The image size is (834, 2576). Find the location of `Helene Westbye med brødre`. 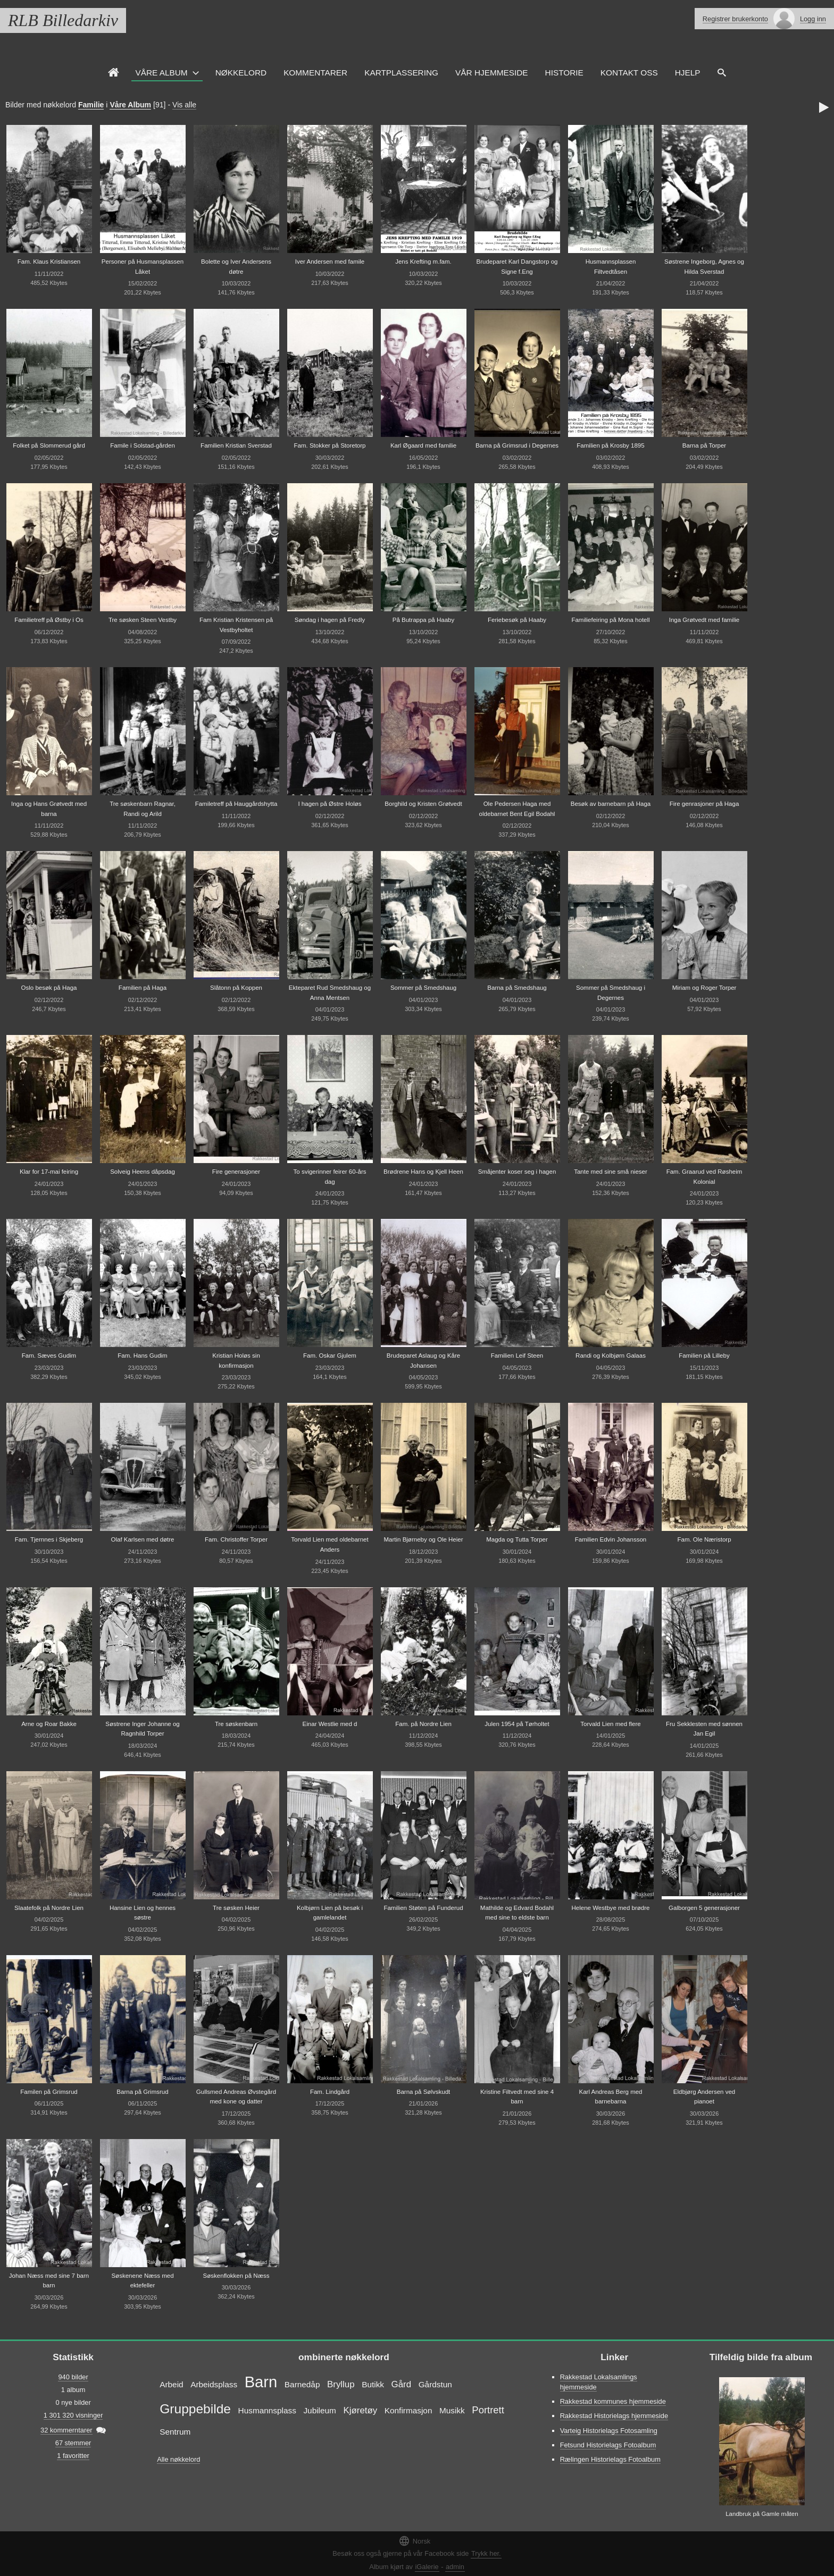

Helene Westbye med brødre is located at coordinates (611, 1908).